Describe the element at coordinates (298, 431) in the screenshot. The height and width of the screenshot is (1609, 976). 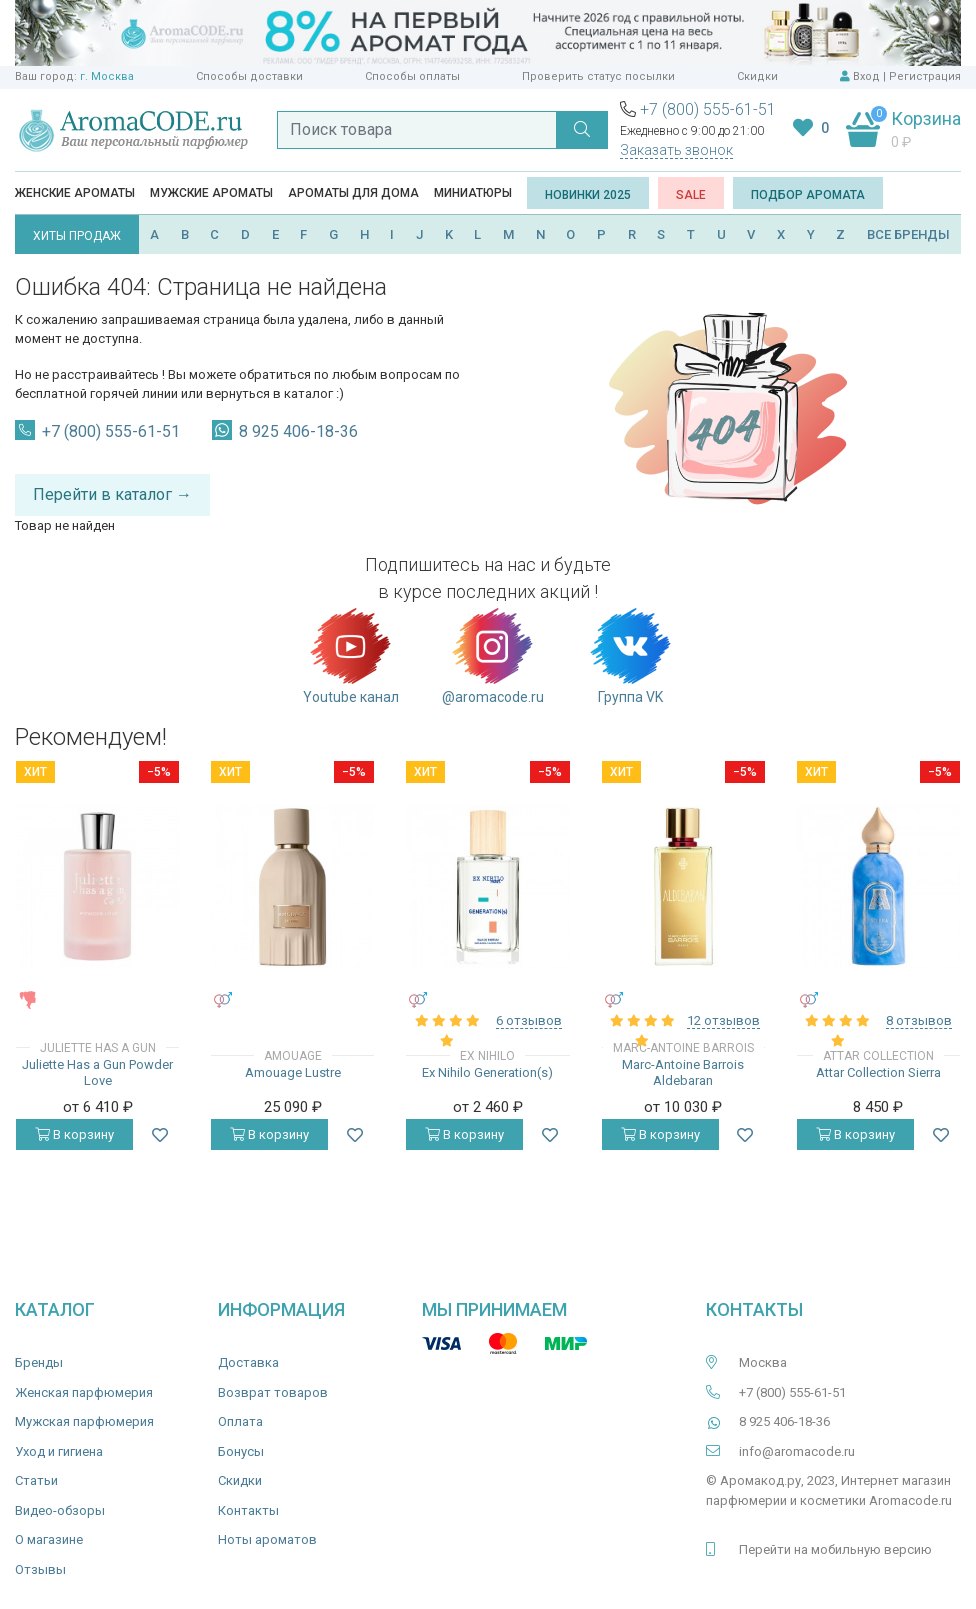
I see `8 925 406-18-36` at that location.